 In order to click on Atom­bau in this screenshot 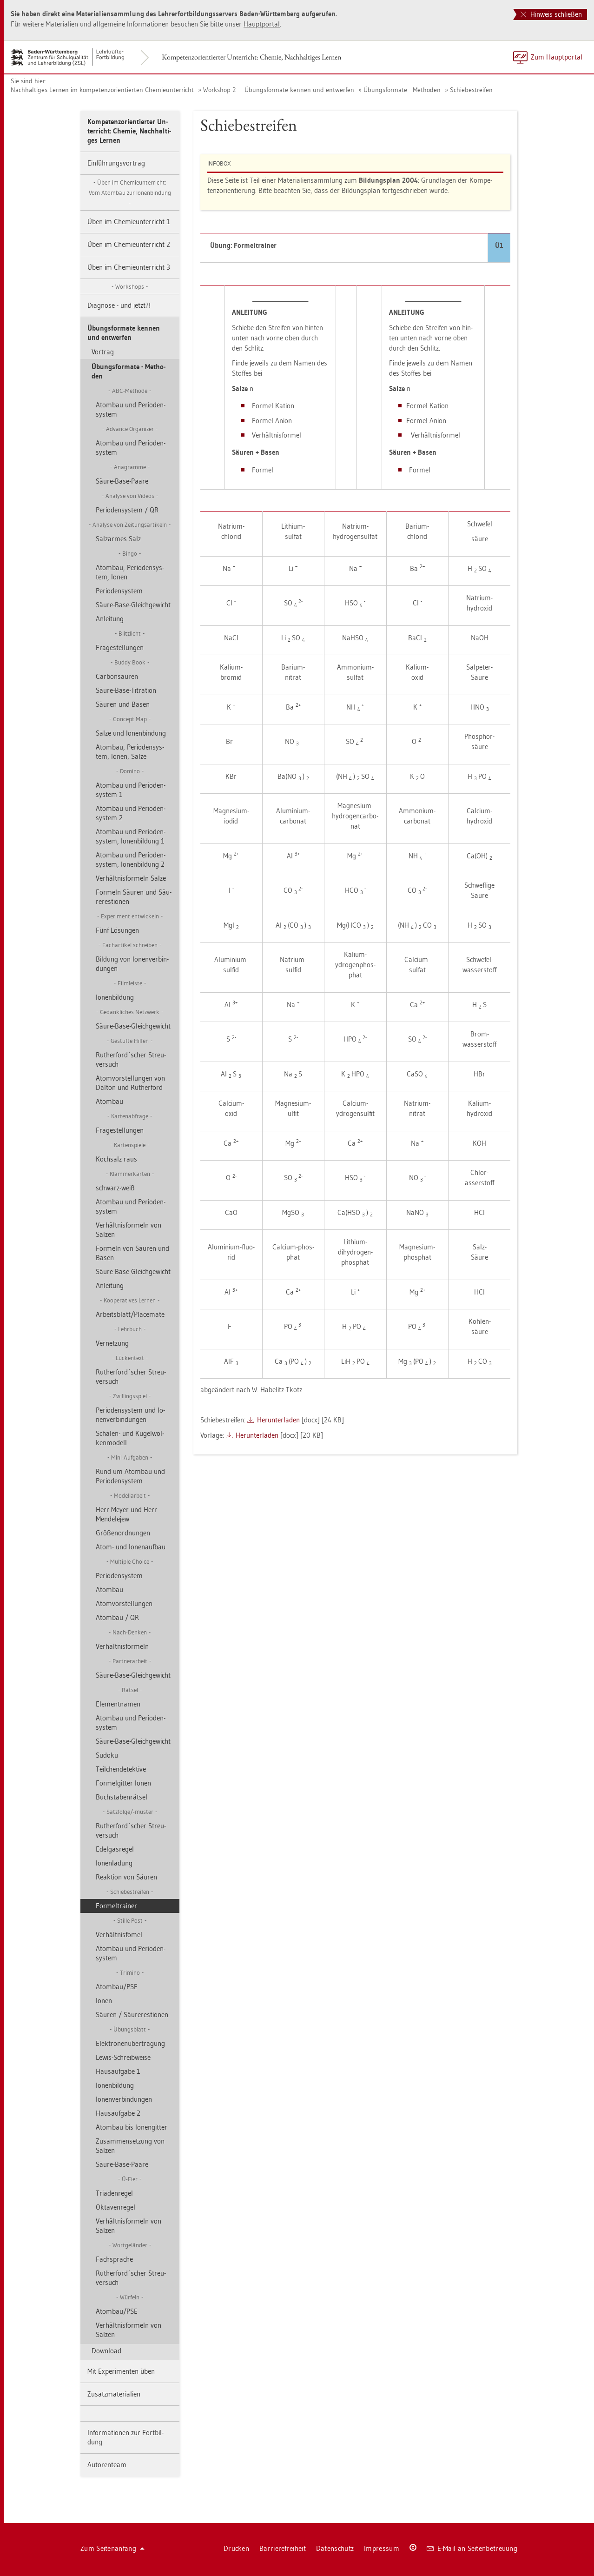, I will do `click(109, 1101)`.